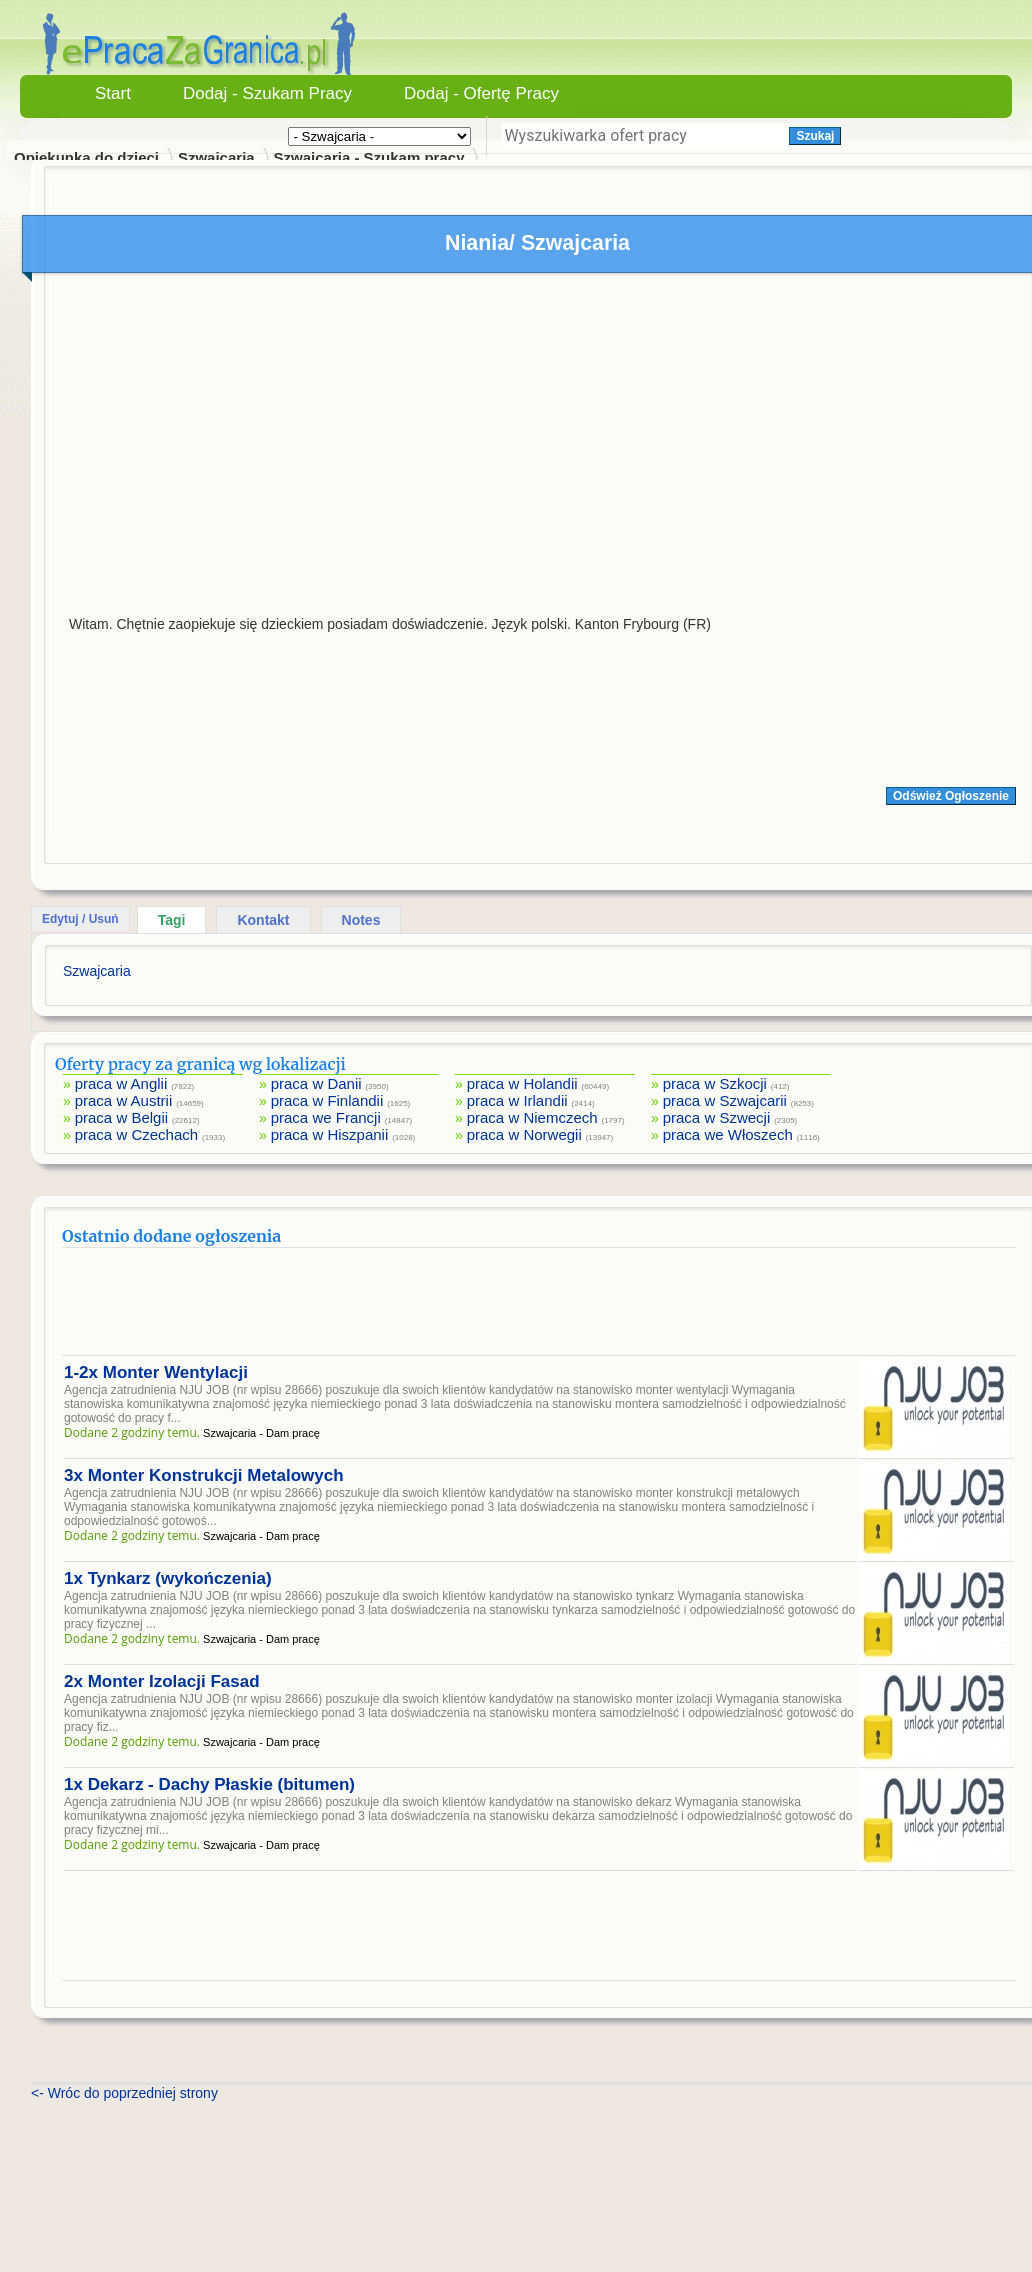  I want to click on praca w Anglii, so click(121, 1083).